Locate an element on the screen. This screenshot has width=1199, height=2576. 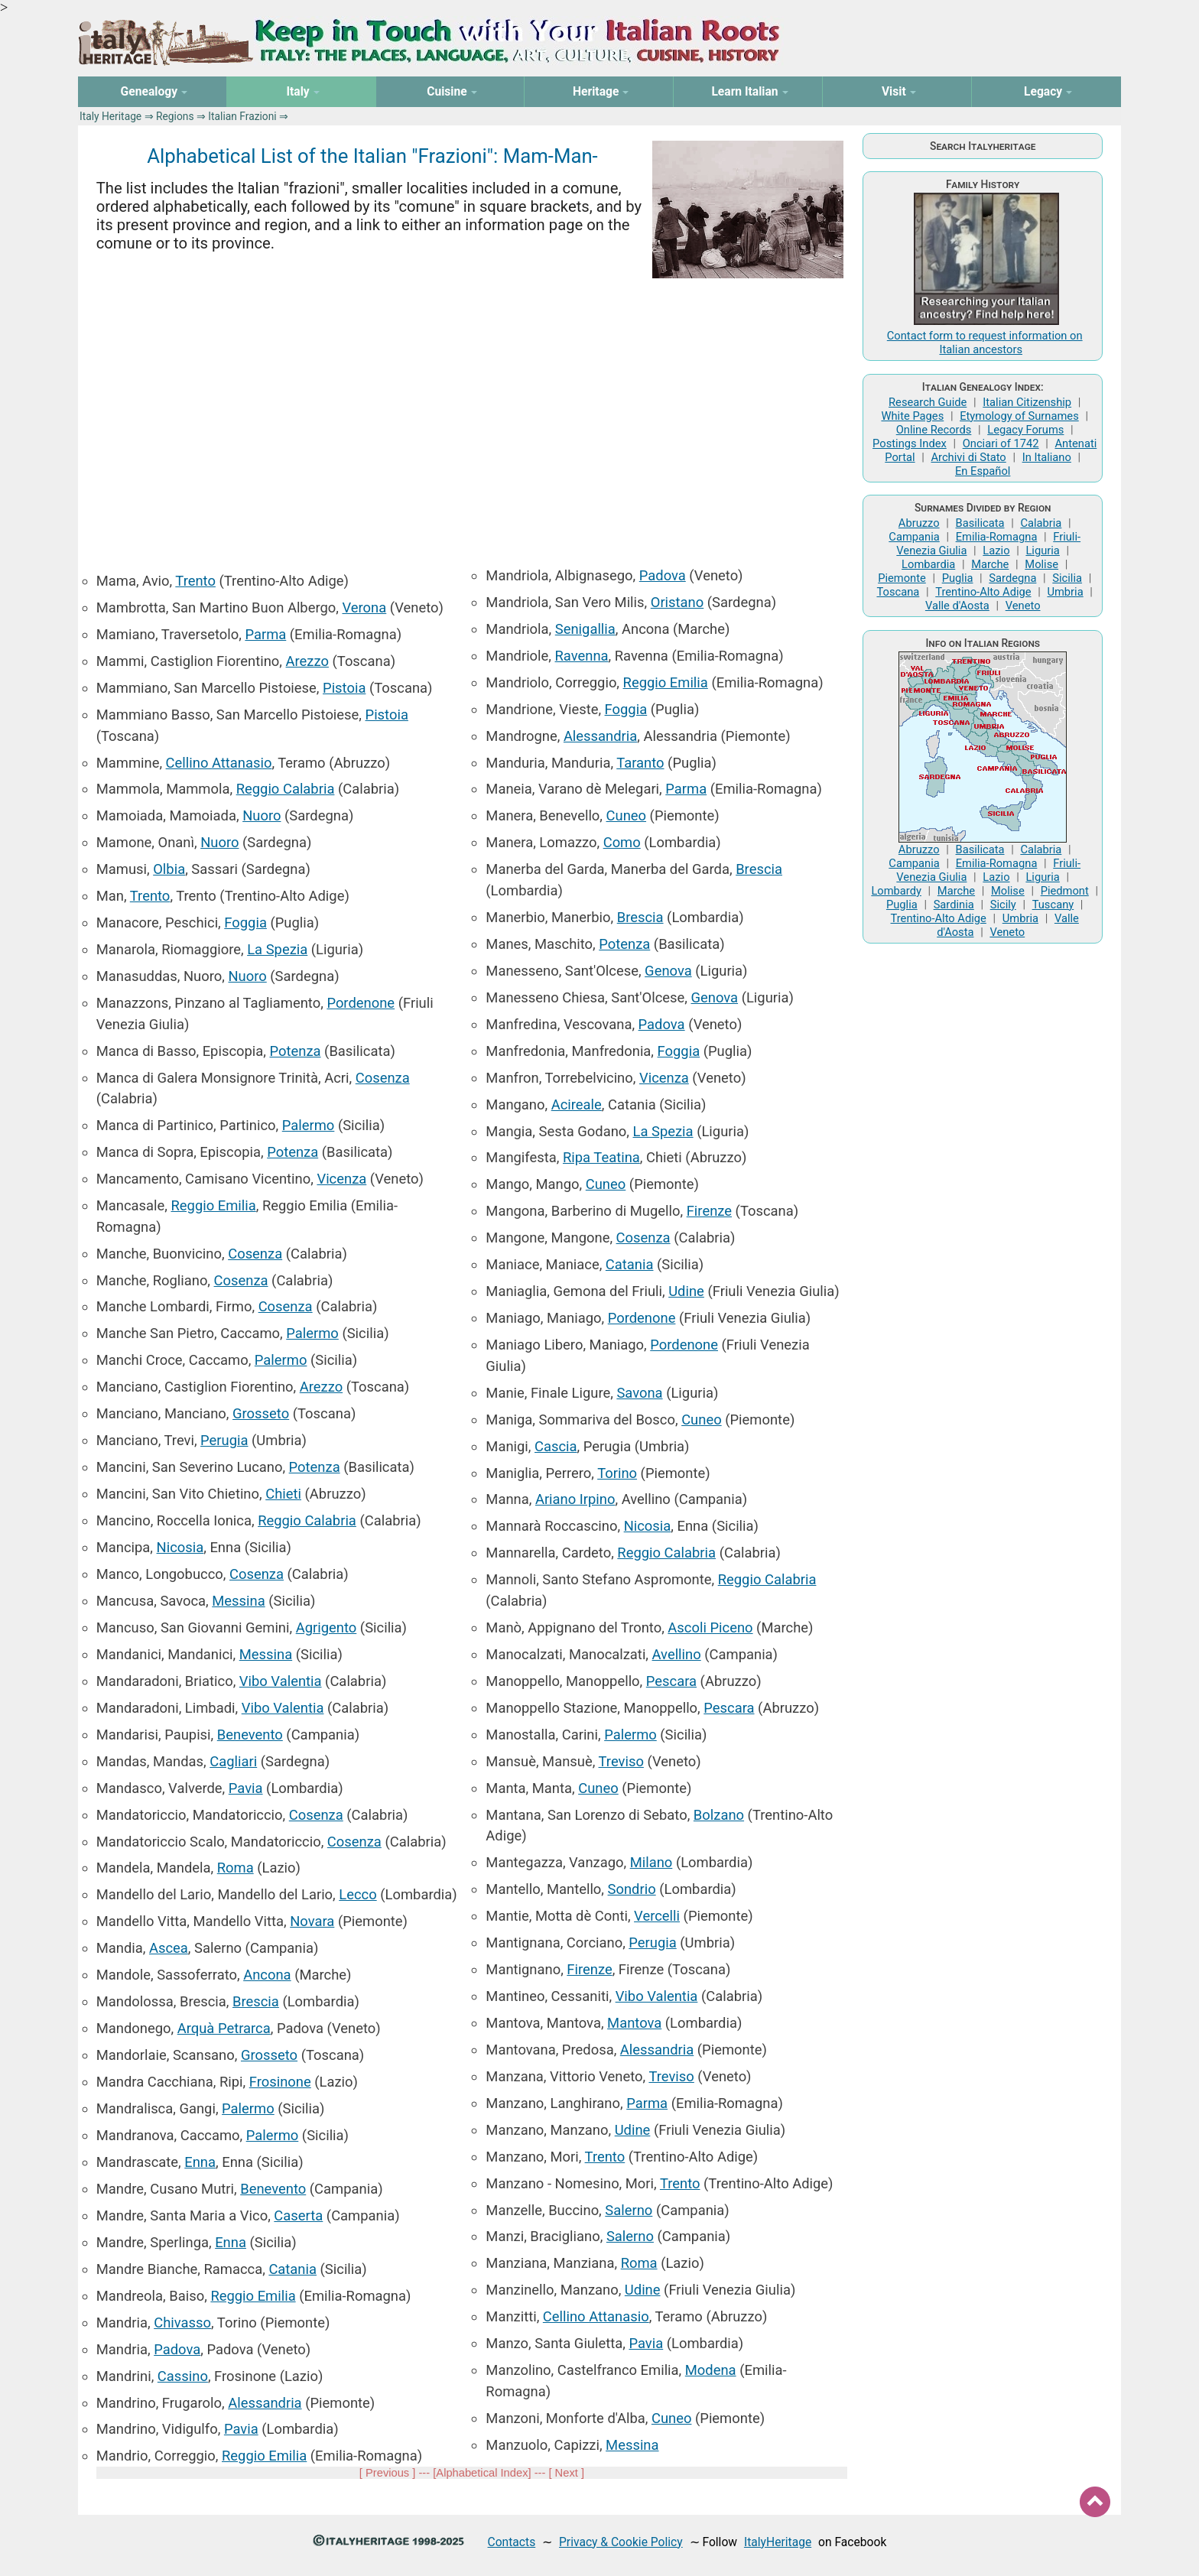
Genova is located at coordinates (668, 971).